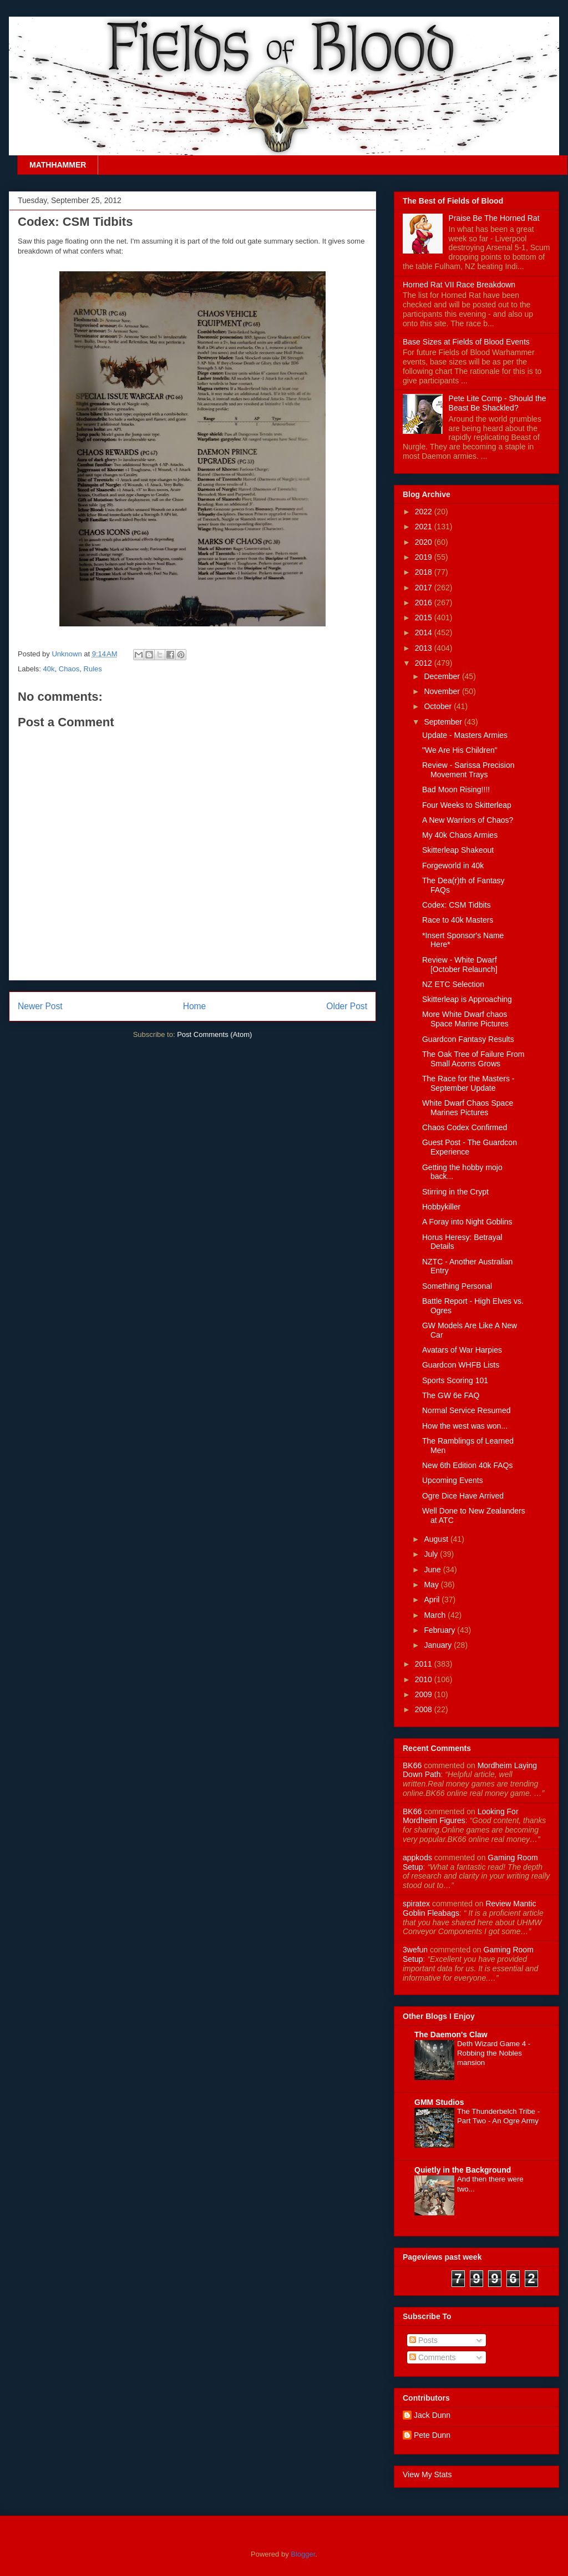 The image size is (568, 2576). What do you see at coordinates (457, 919) in the screenshot?
I see `Race to 40k Masters` at bounding box center [457, 919].